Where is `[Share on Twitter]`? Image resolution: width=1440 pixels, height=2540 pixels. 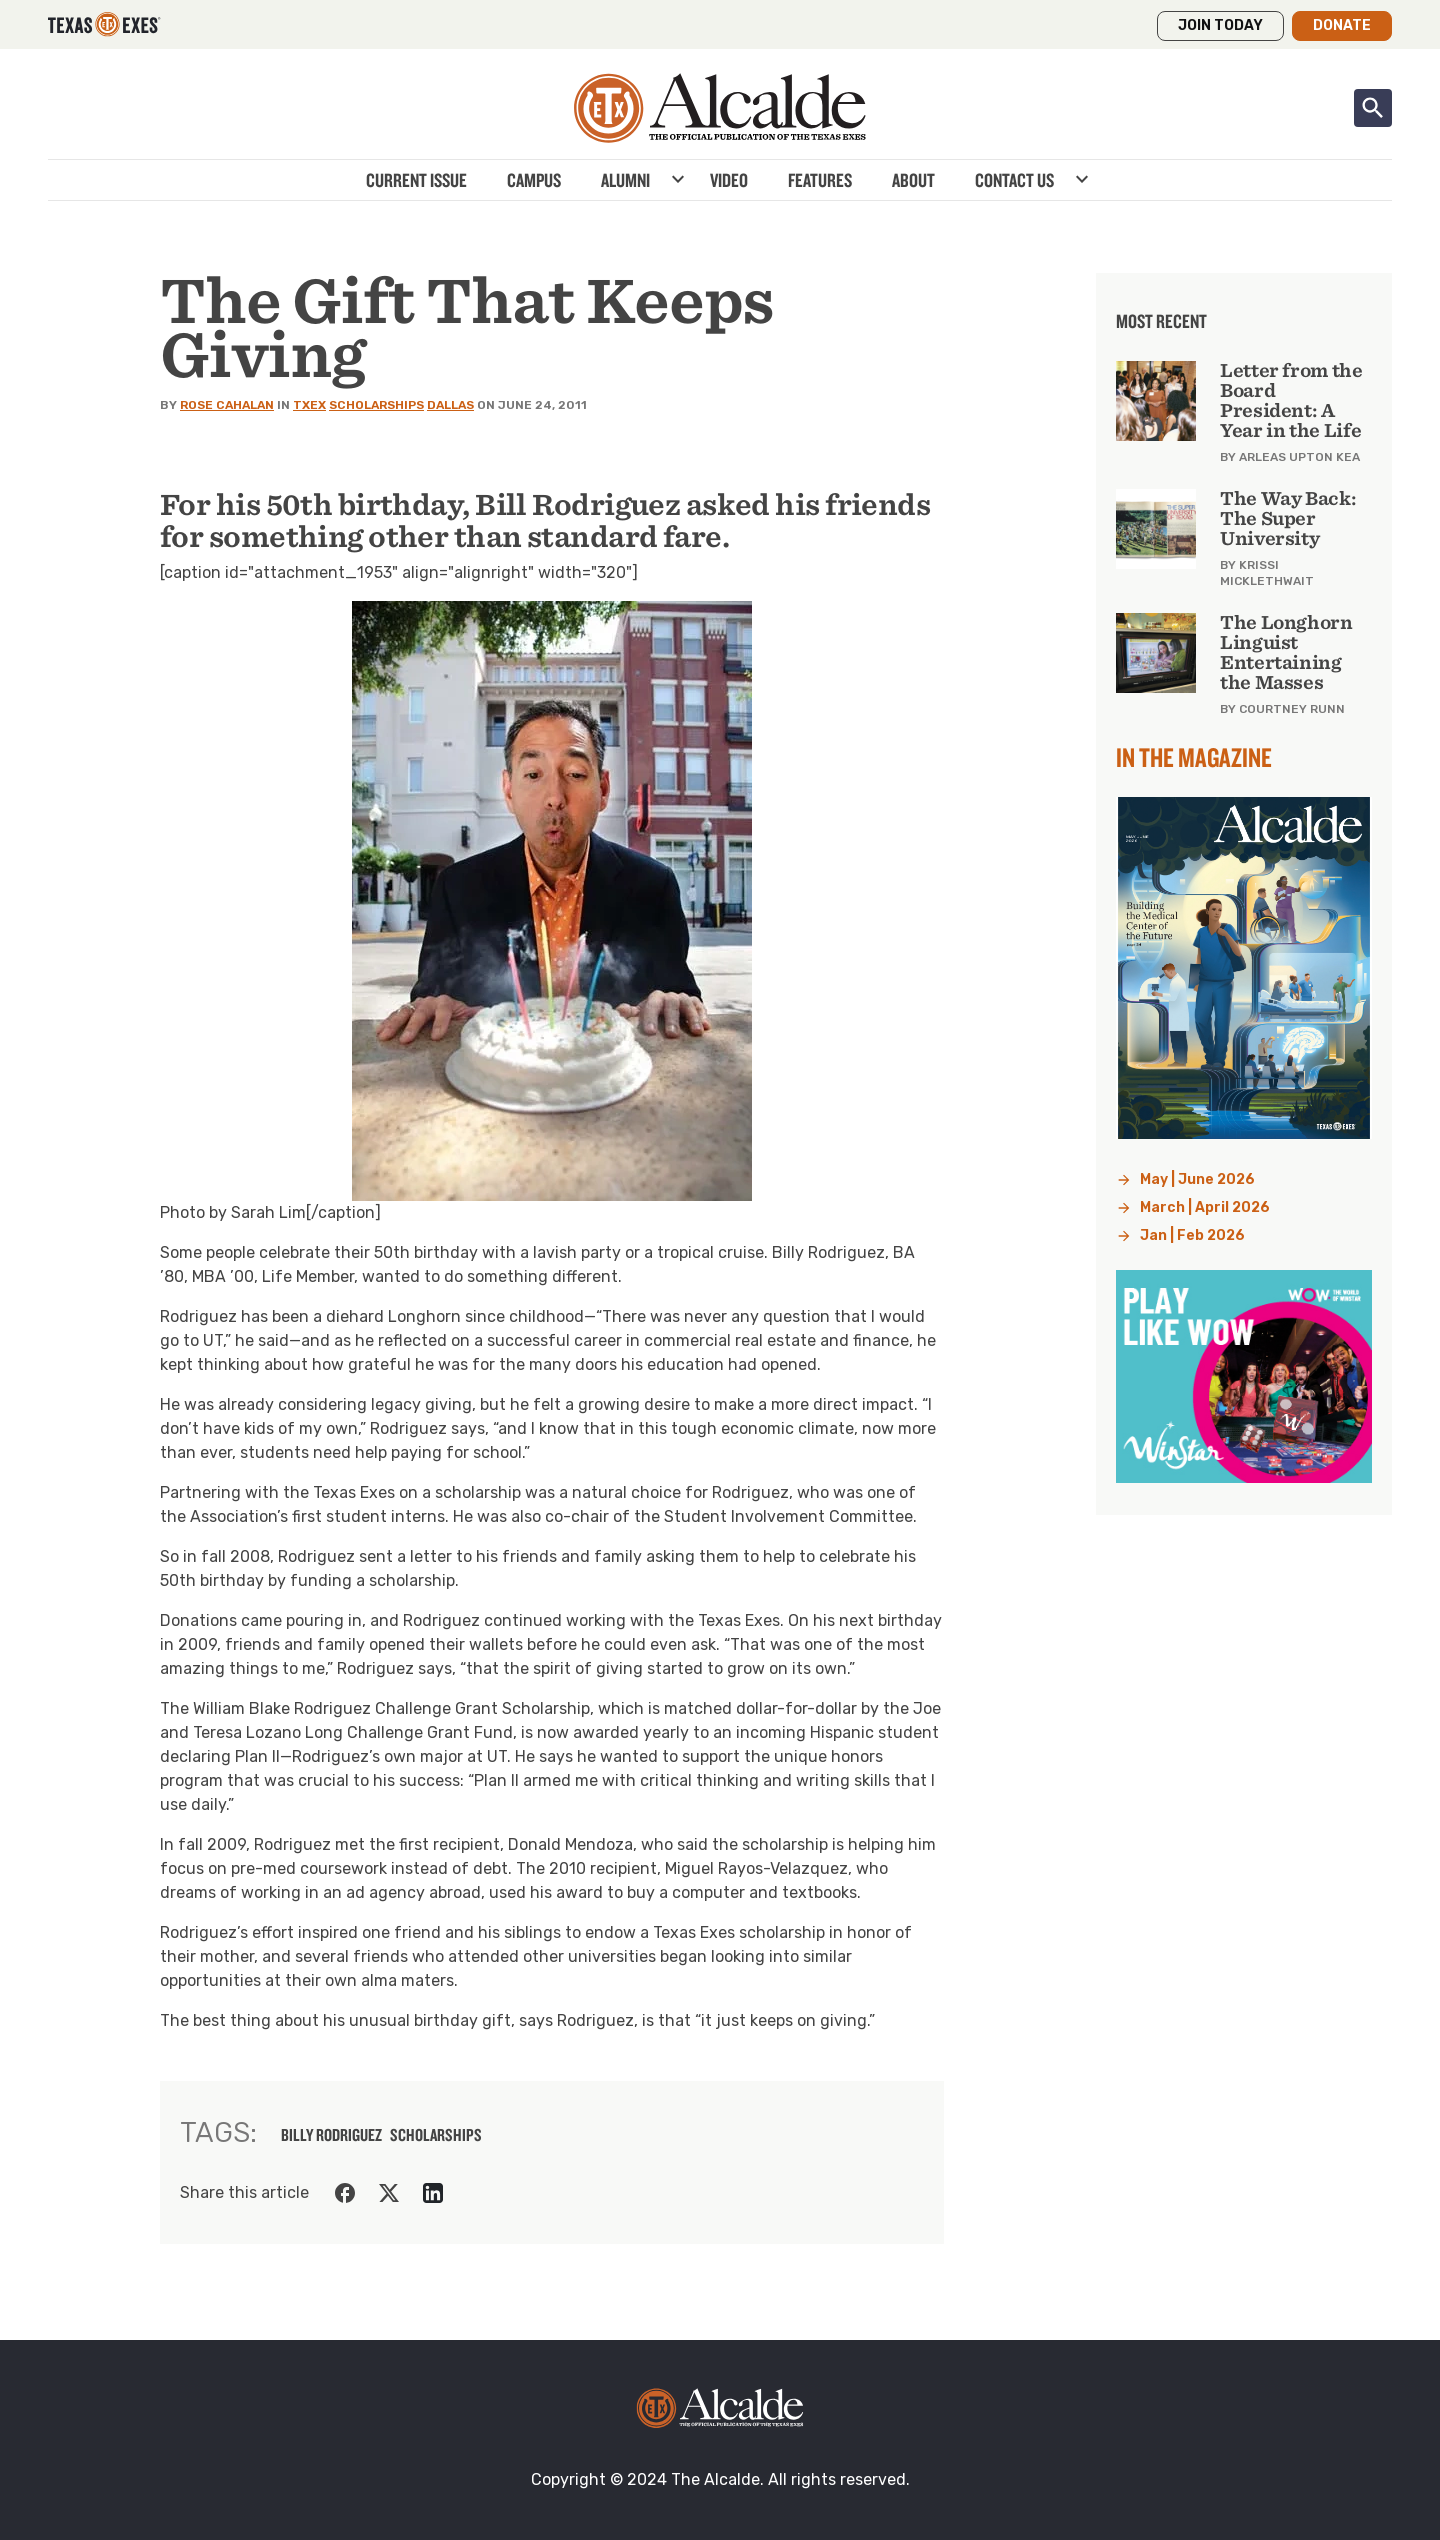 [Share on Twitter] is located at coordinates (389, 2193).